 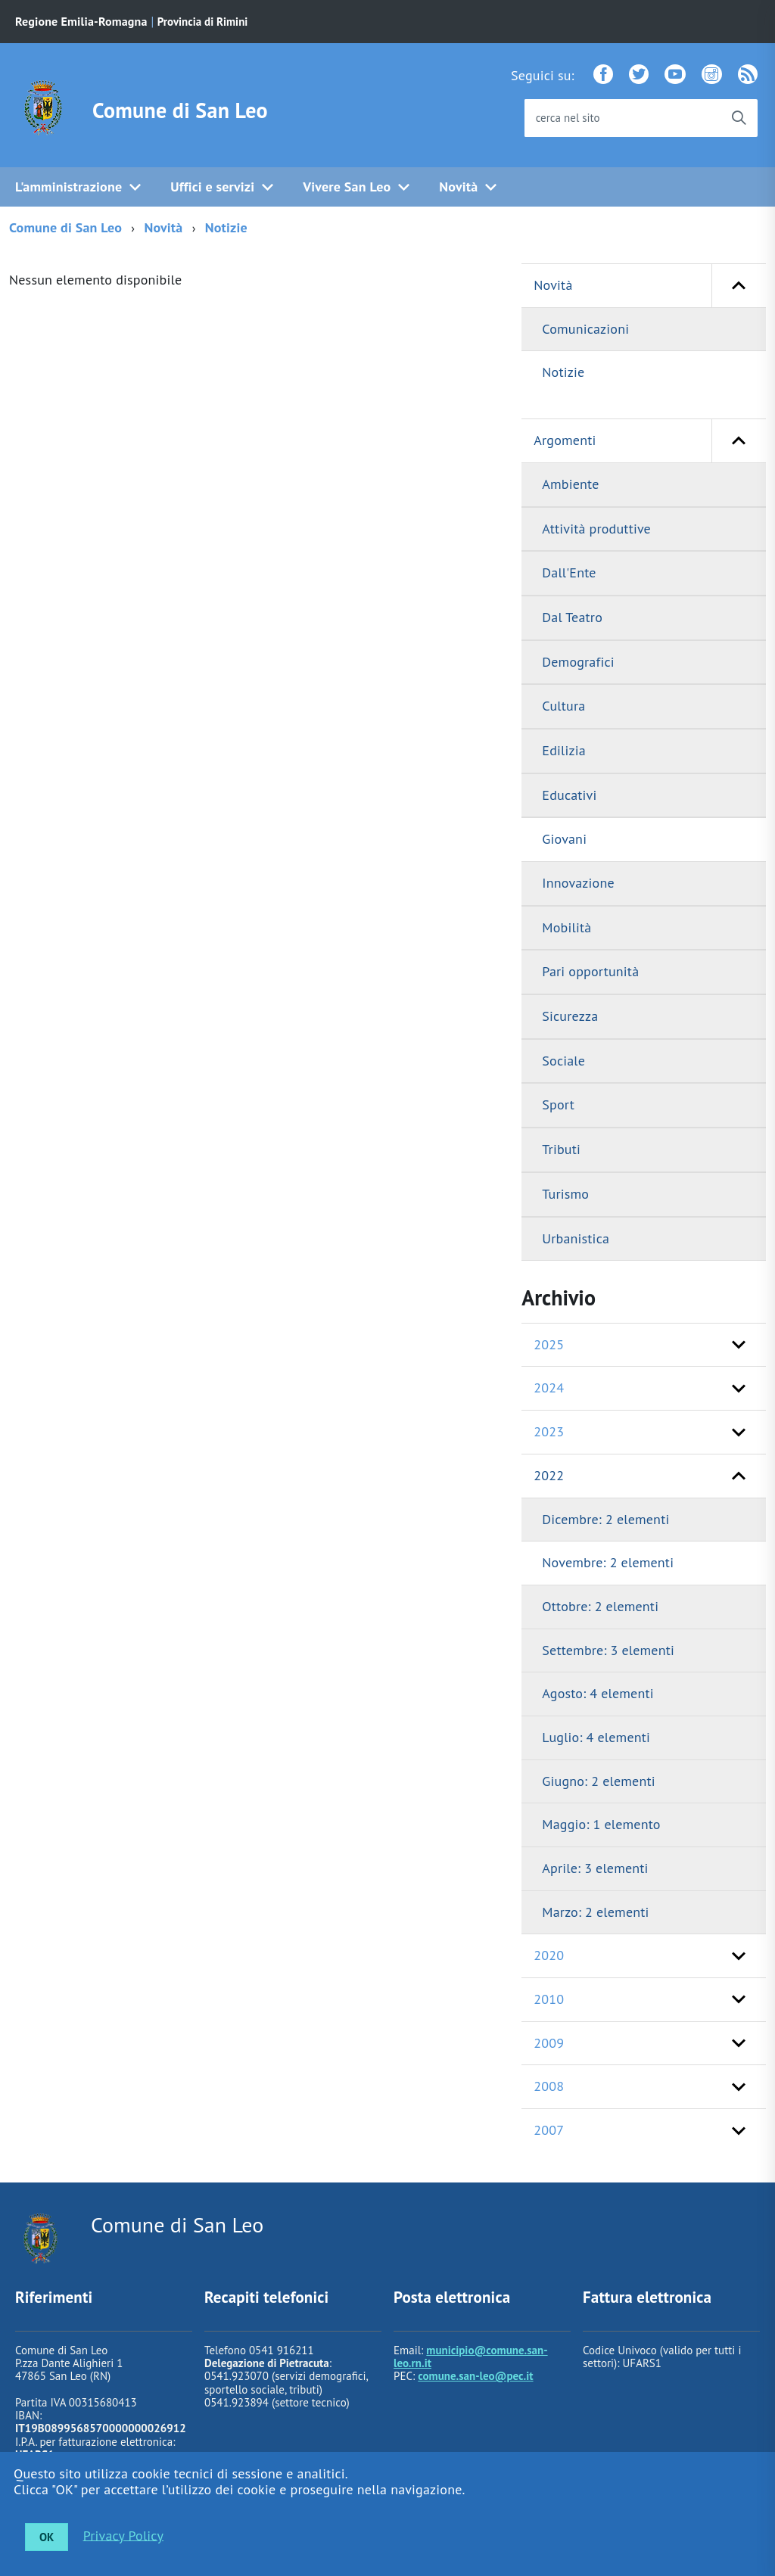 What do you see at coordinates (563, 750) in the screenshot?
I see `Edilizia` at bounding box center [563, 750].